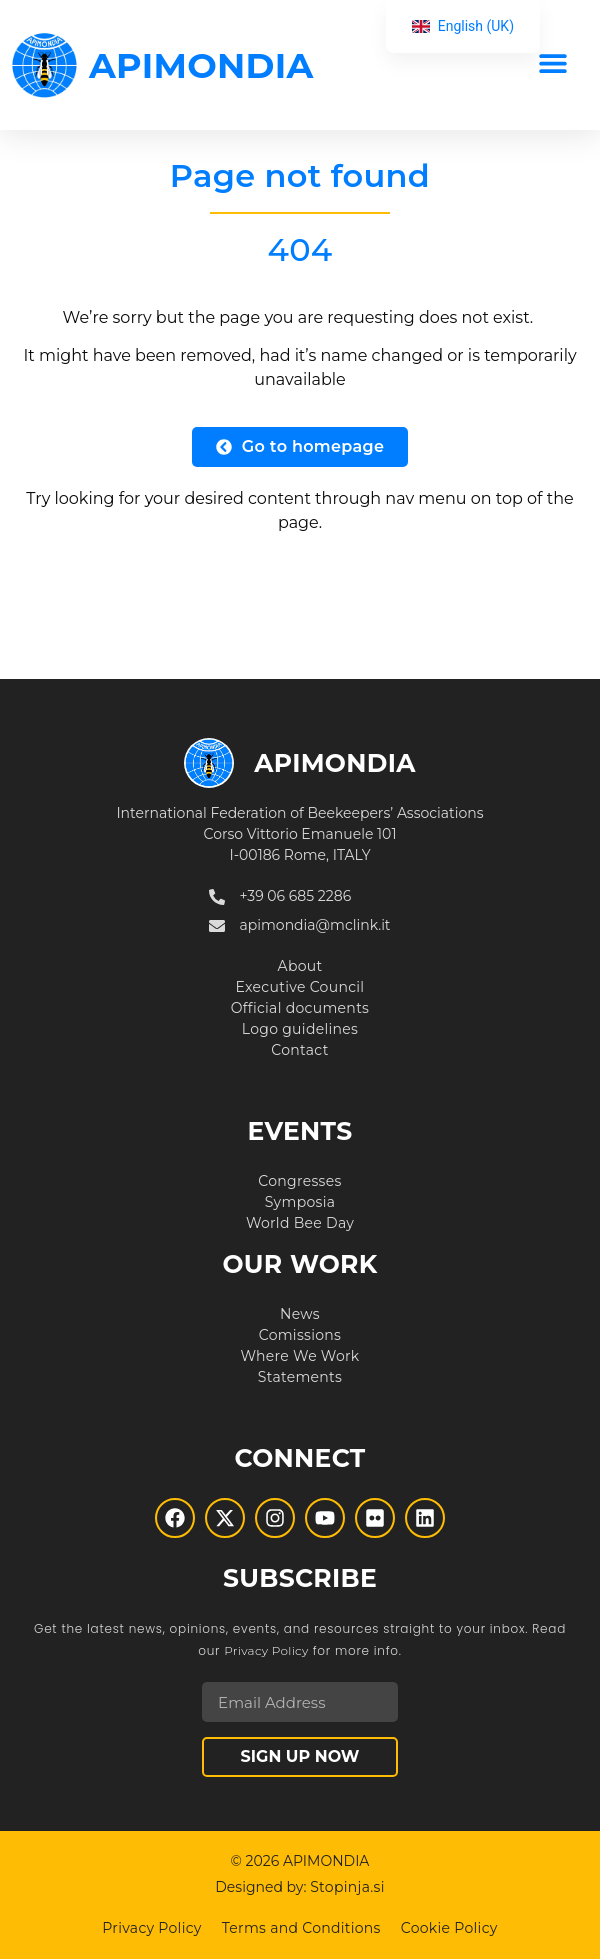 The width and height of the screenshot is (600, 1959). I want to click on Where We Work, so click(299, 1356).